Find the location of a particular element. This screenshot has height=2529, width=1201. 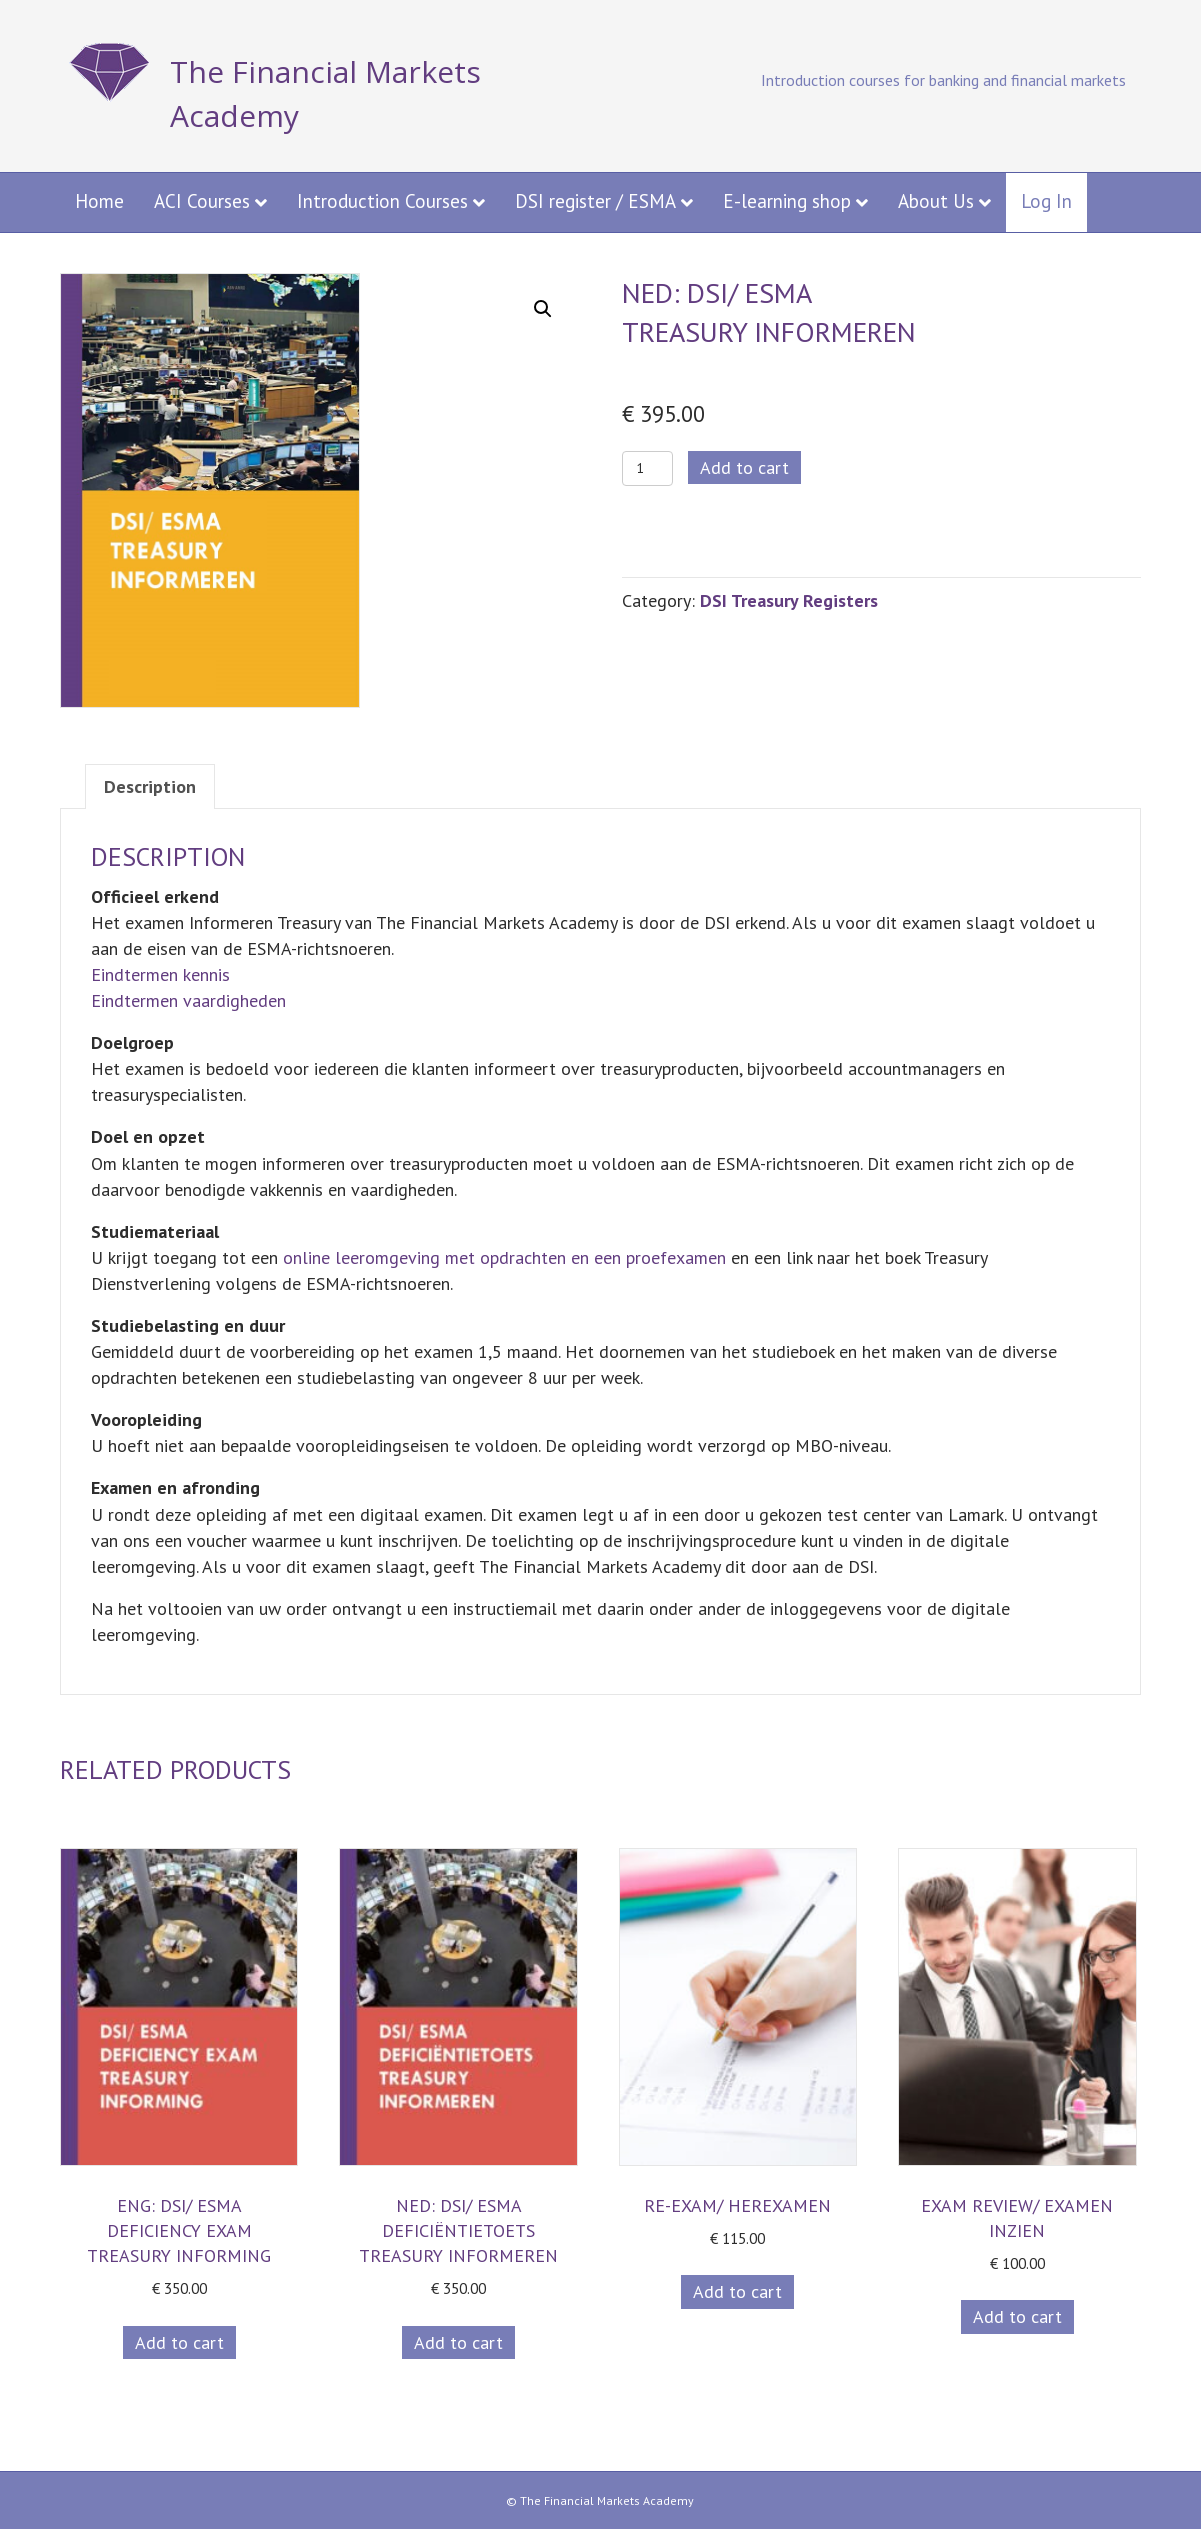

Eindtermen vaardigheden is located at coordinates (188, 1000).